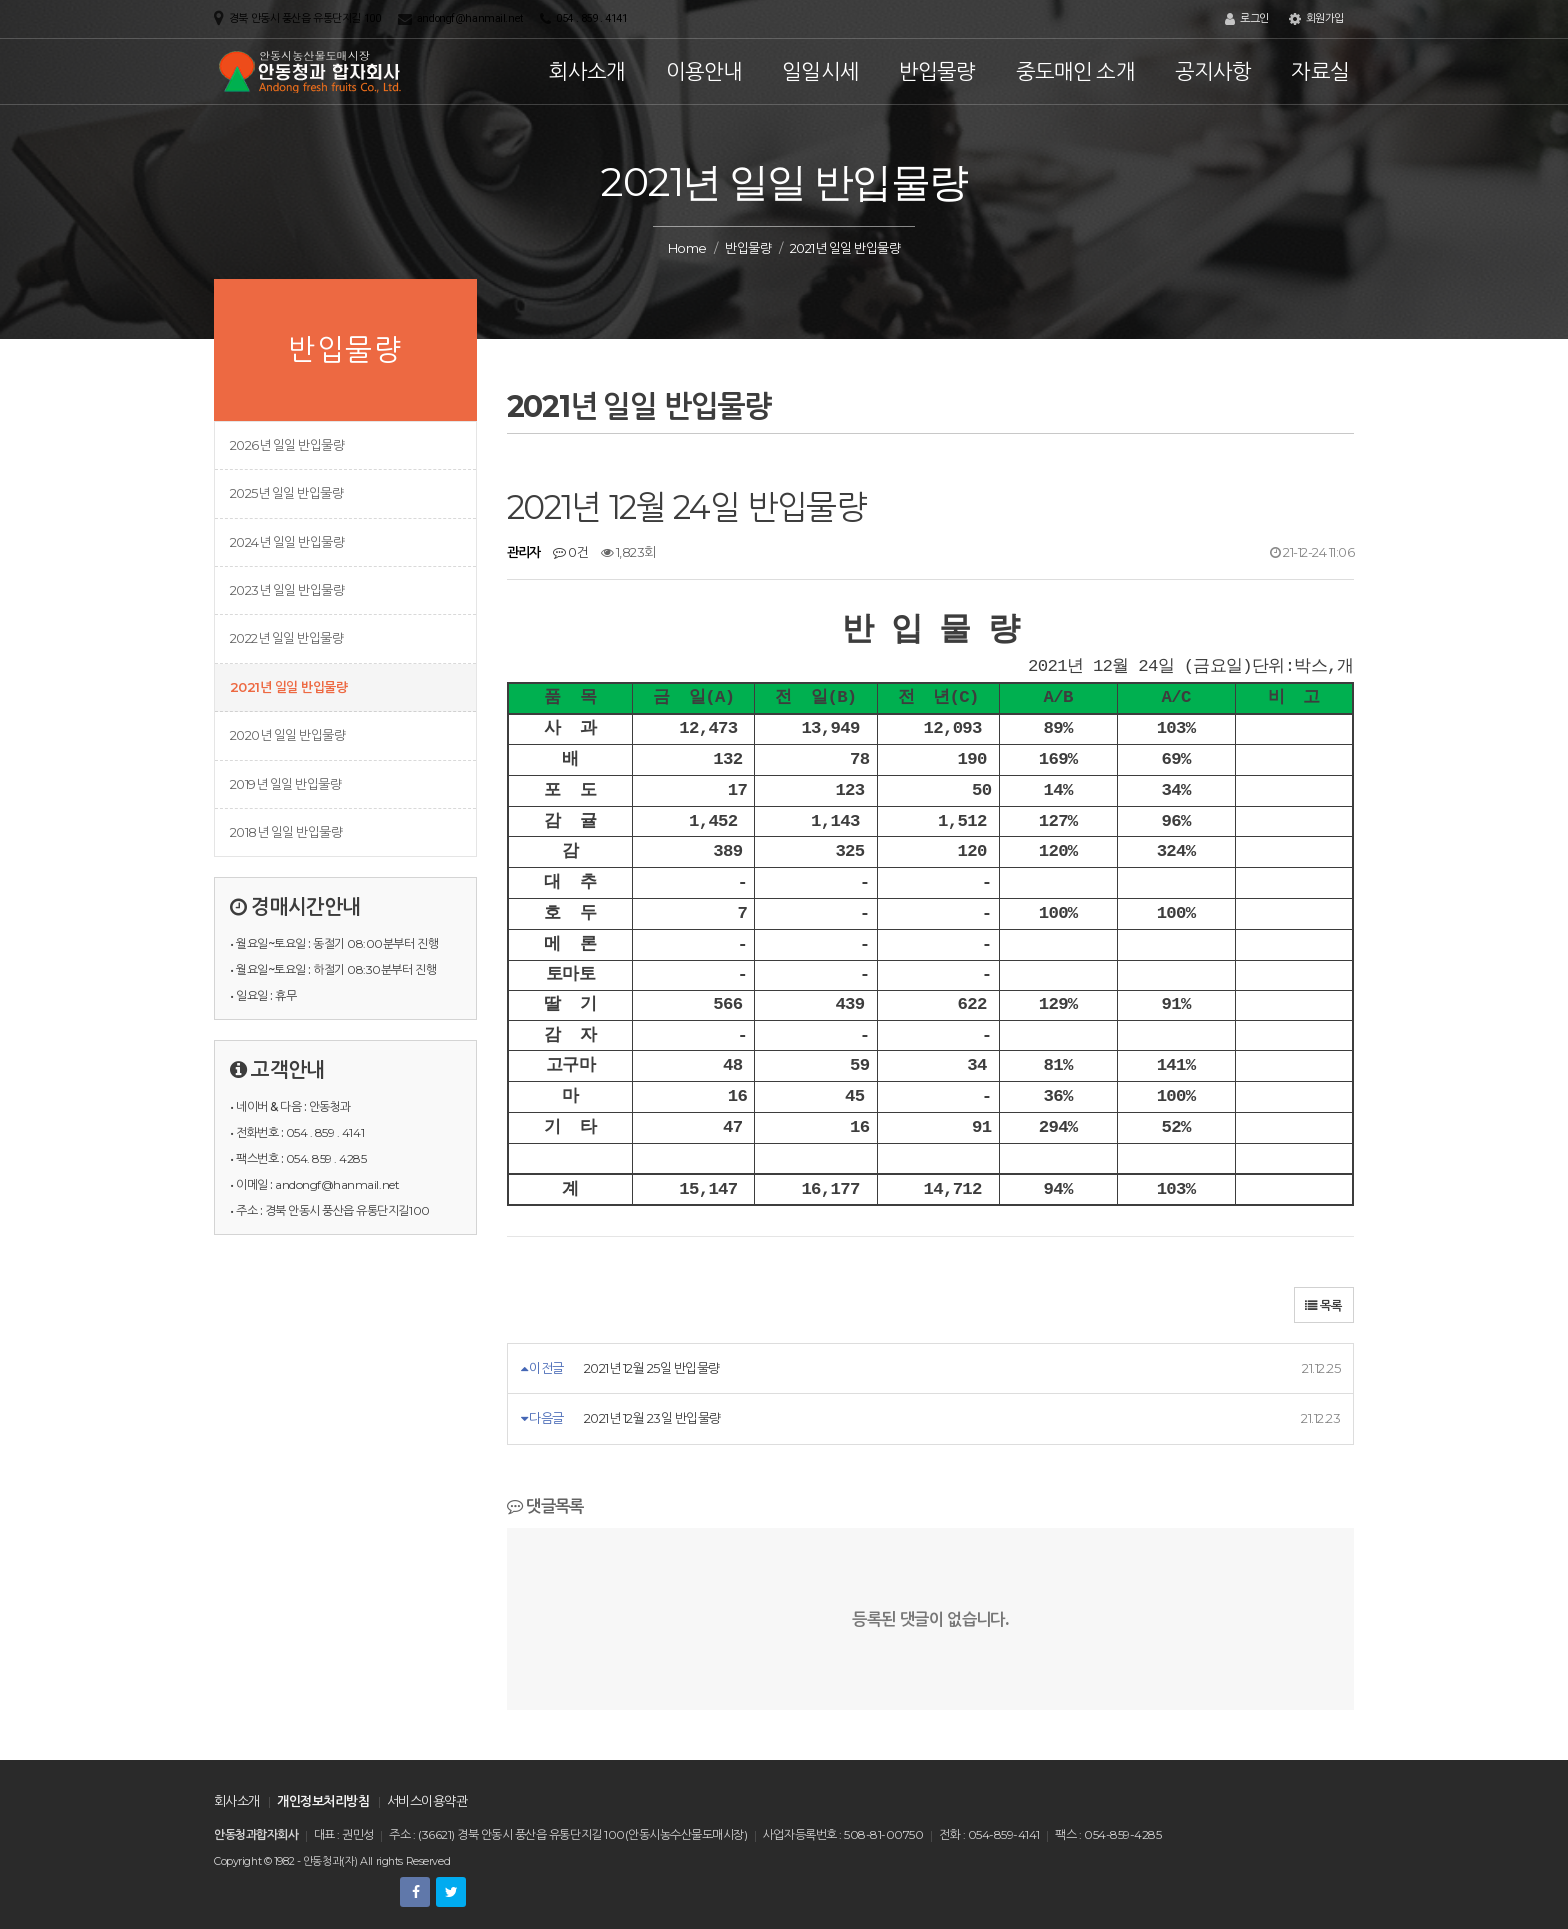 The width and height of the screenshot is (1568, 1929). I want to click on 댓글목록, so click(545, 1506).